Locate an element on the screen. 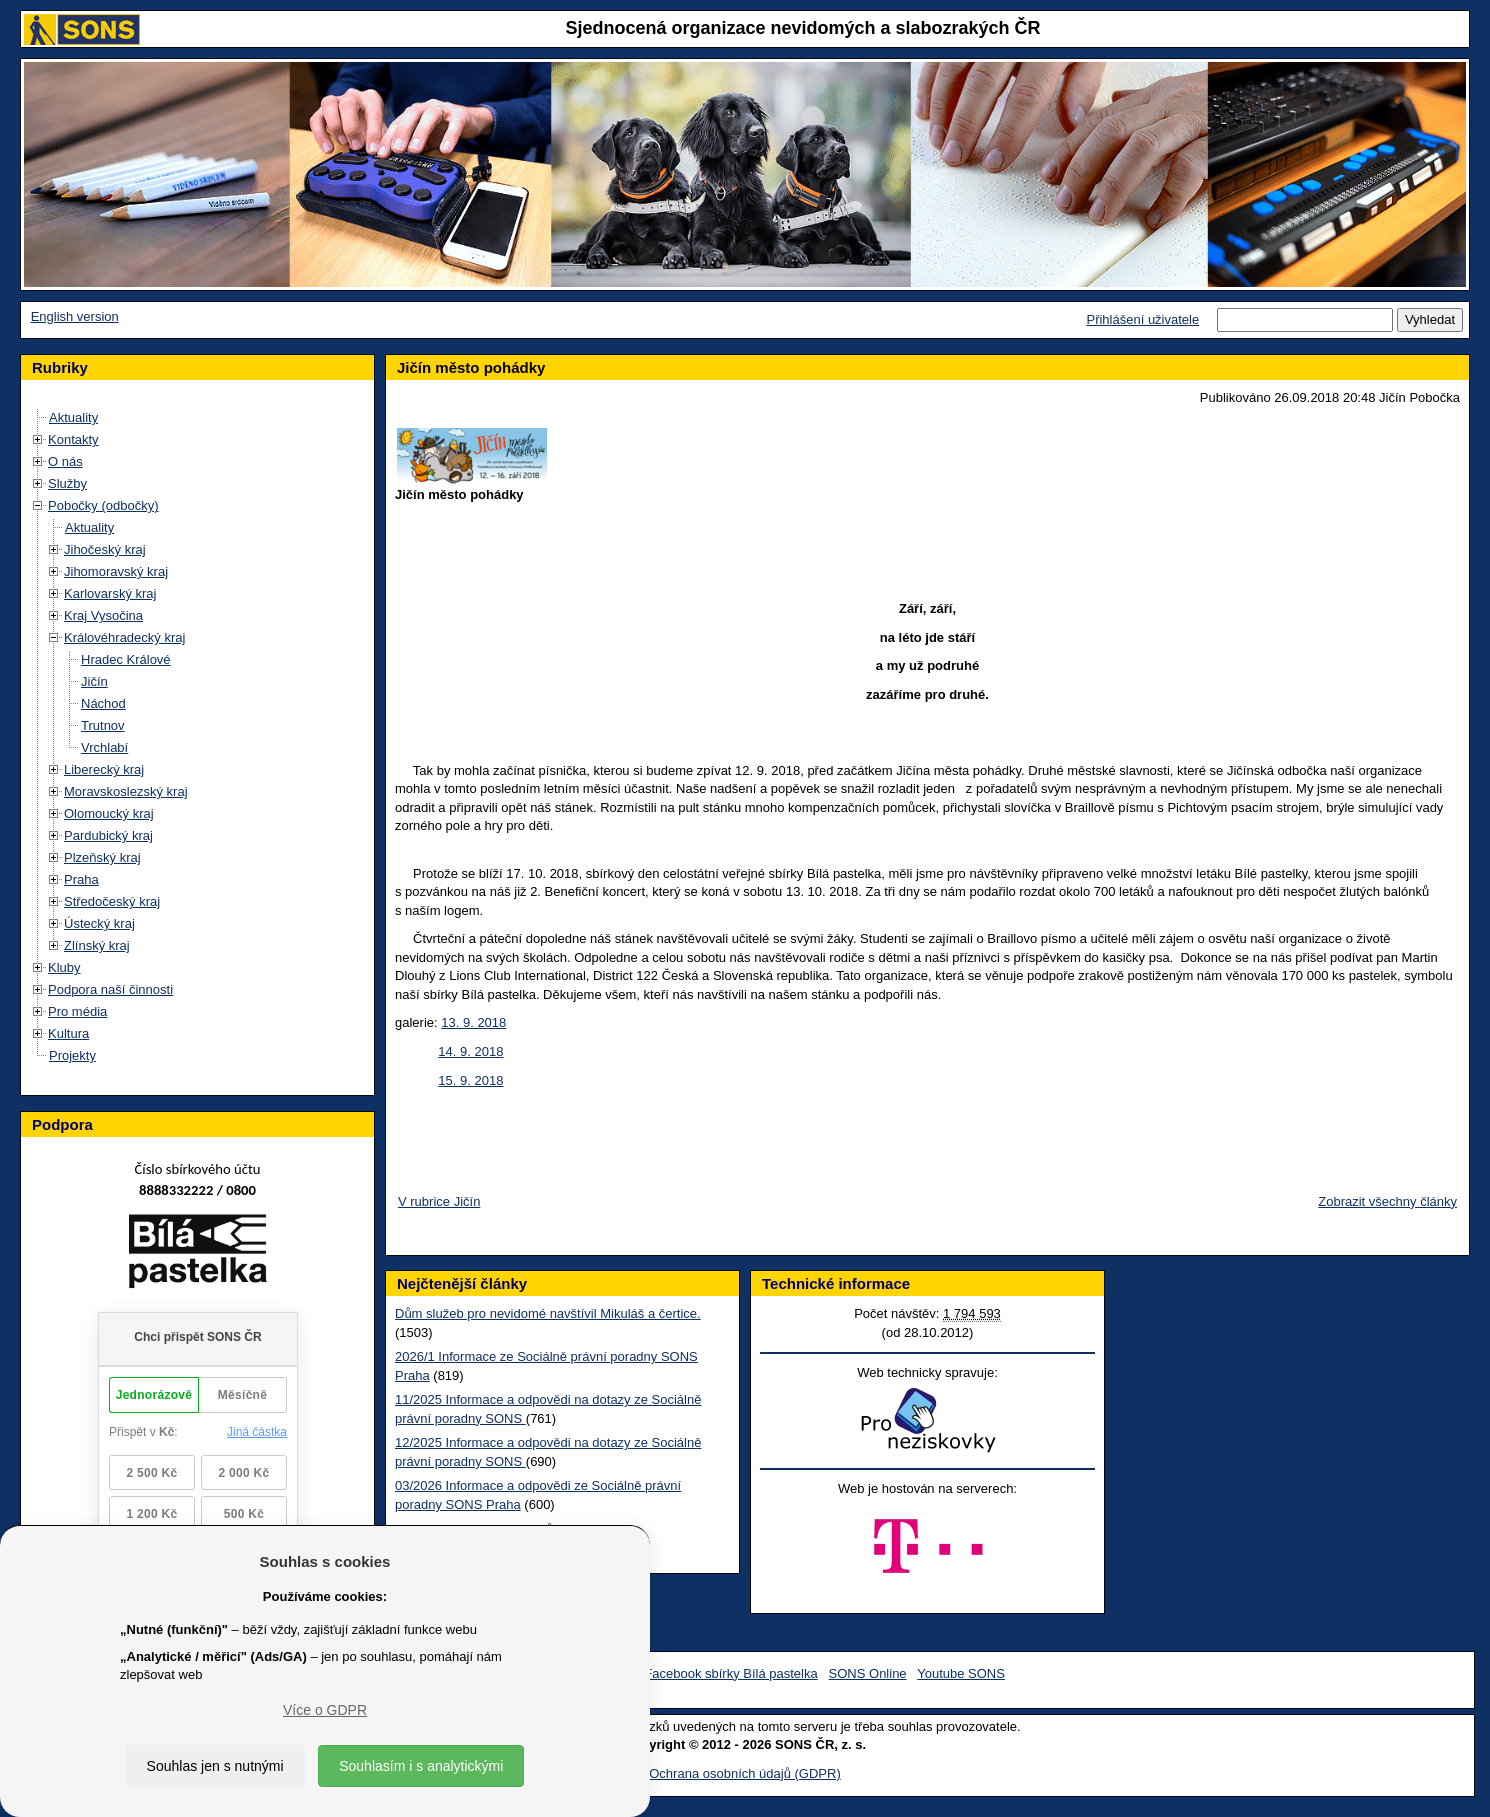 The width and height of the screenshot is (1490, 1817). Jihočeský kraj is located at coordinates (105, 549).